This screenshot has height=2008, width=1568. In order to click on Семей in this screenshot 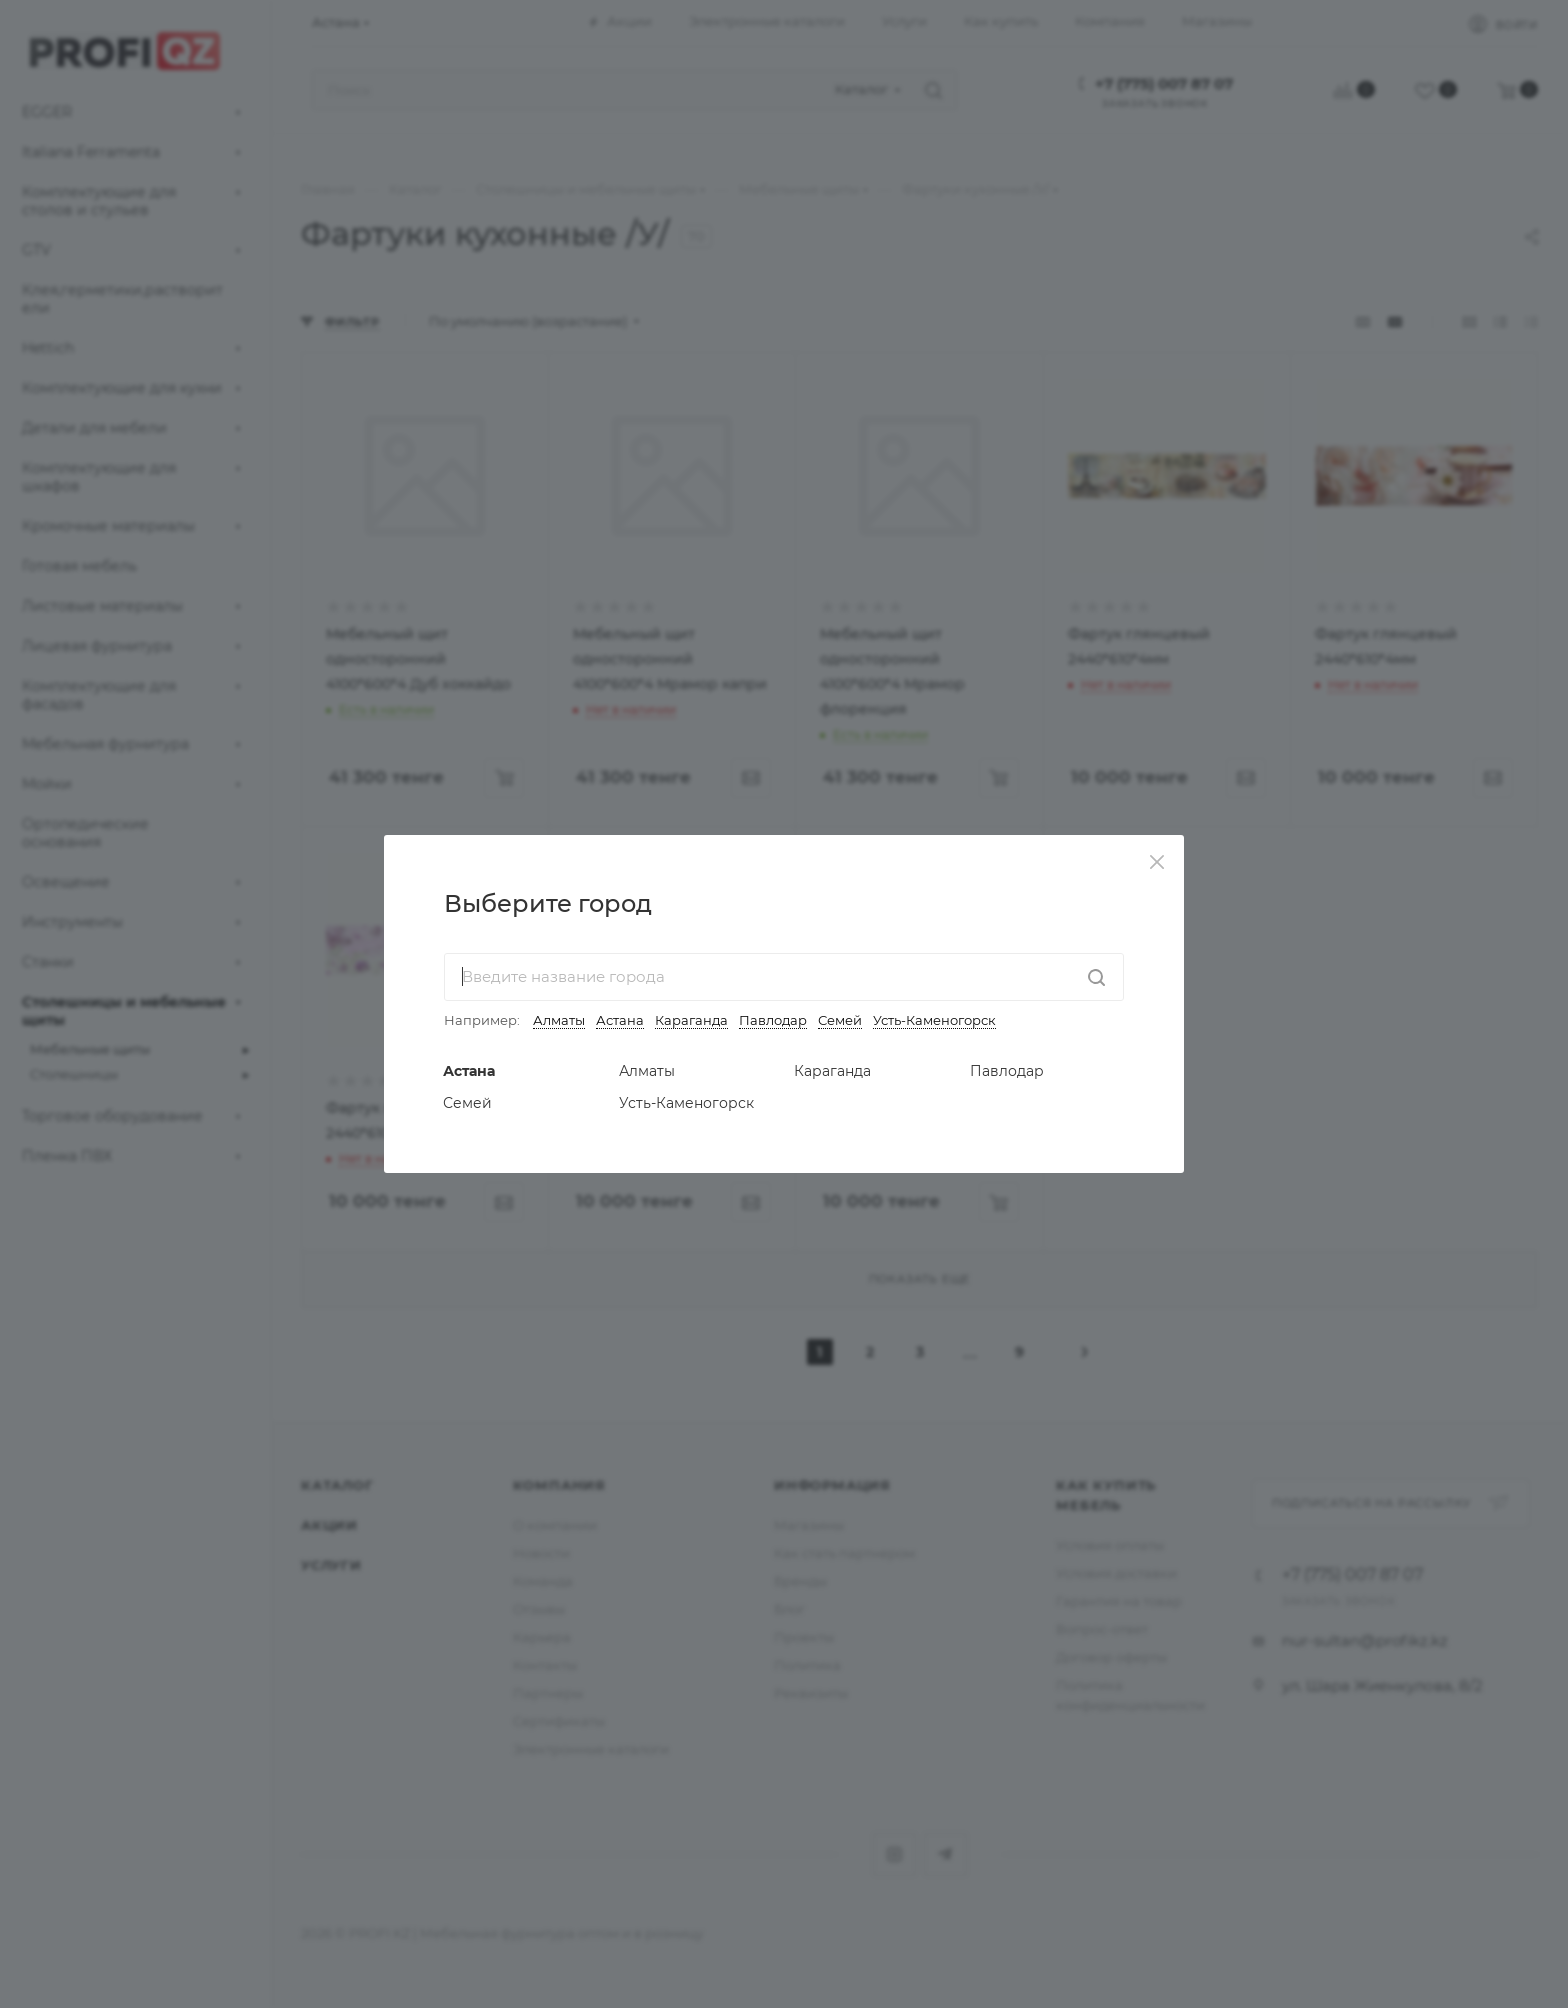, I will do `click(840, 1020)`.